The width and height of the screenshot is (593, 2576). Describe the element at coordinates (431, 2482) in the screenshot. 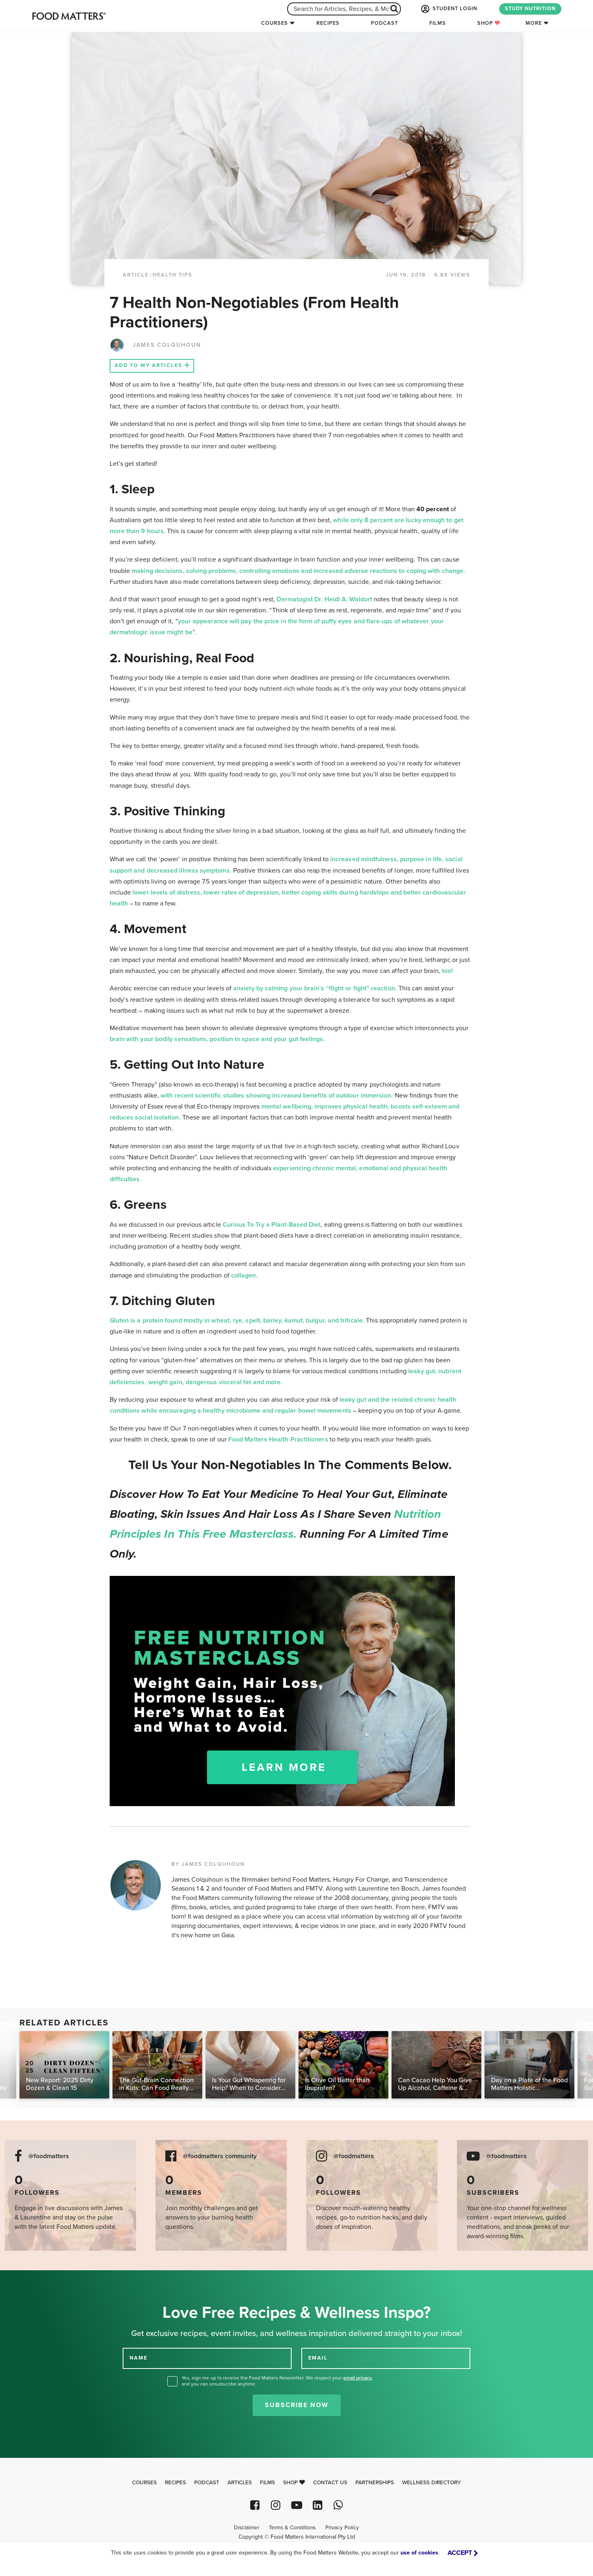

I see `Wellness Directory` at that location.